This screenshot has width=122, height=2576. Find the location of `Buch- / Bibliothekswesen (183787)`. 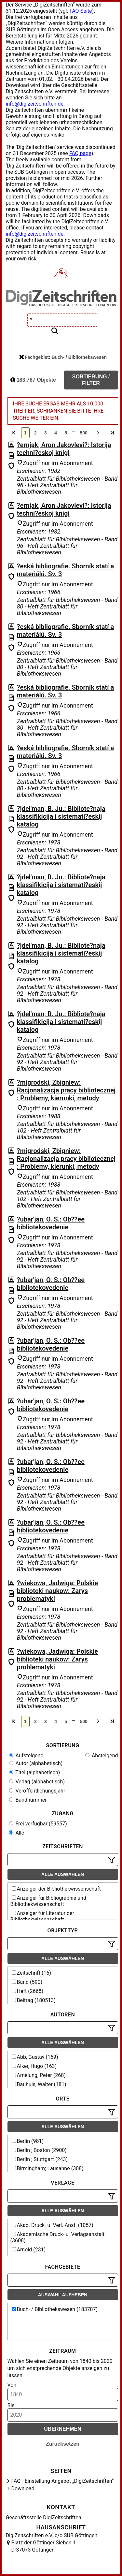

Buch- / Bibliothekswesen (183787) is located at coordinates (55, 2309).